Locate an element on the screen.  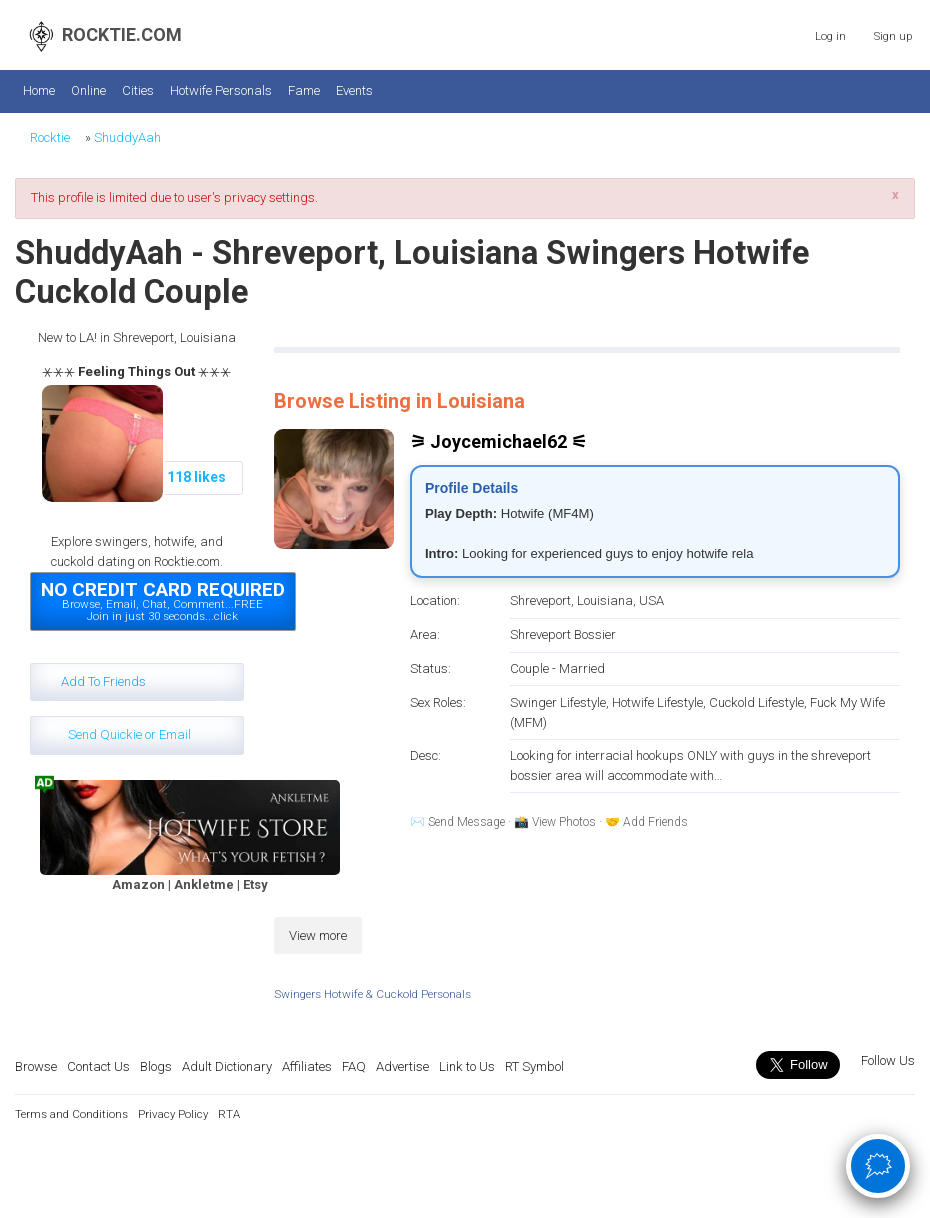
RTA is located at coordinates (229, 1114).